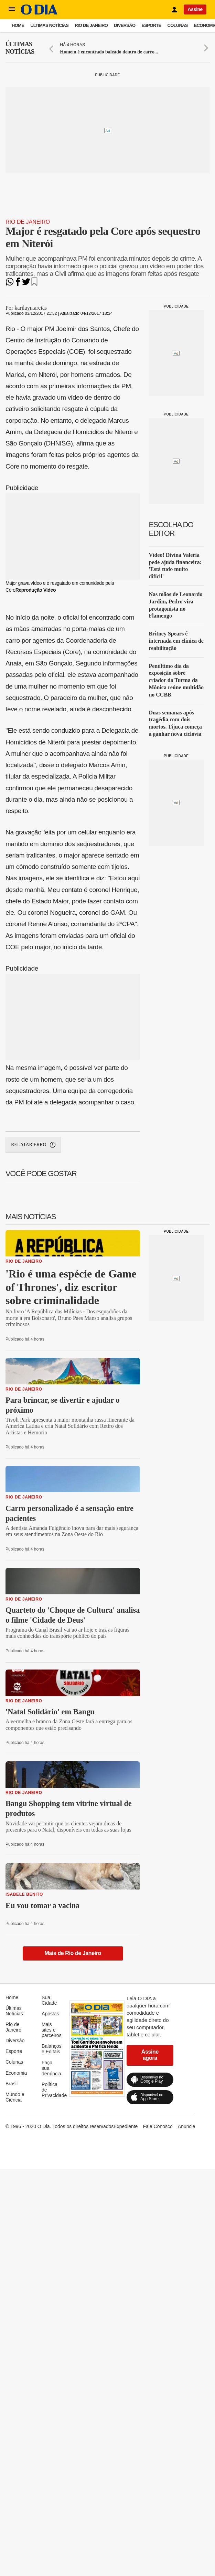  Describe the element at coordinates (157, 2126) in the screenshot. I see `Fale Conosco` at that location.